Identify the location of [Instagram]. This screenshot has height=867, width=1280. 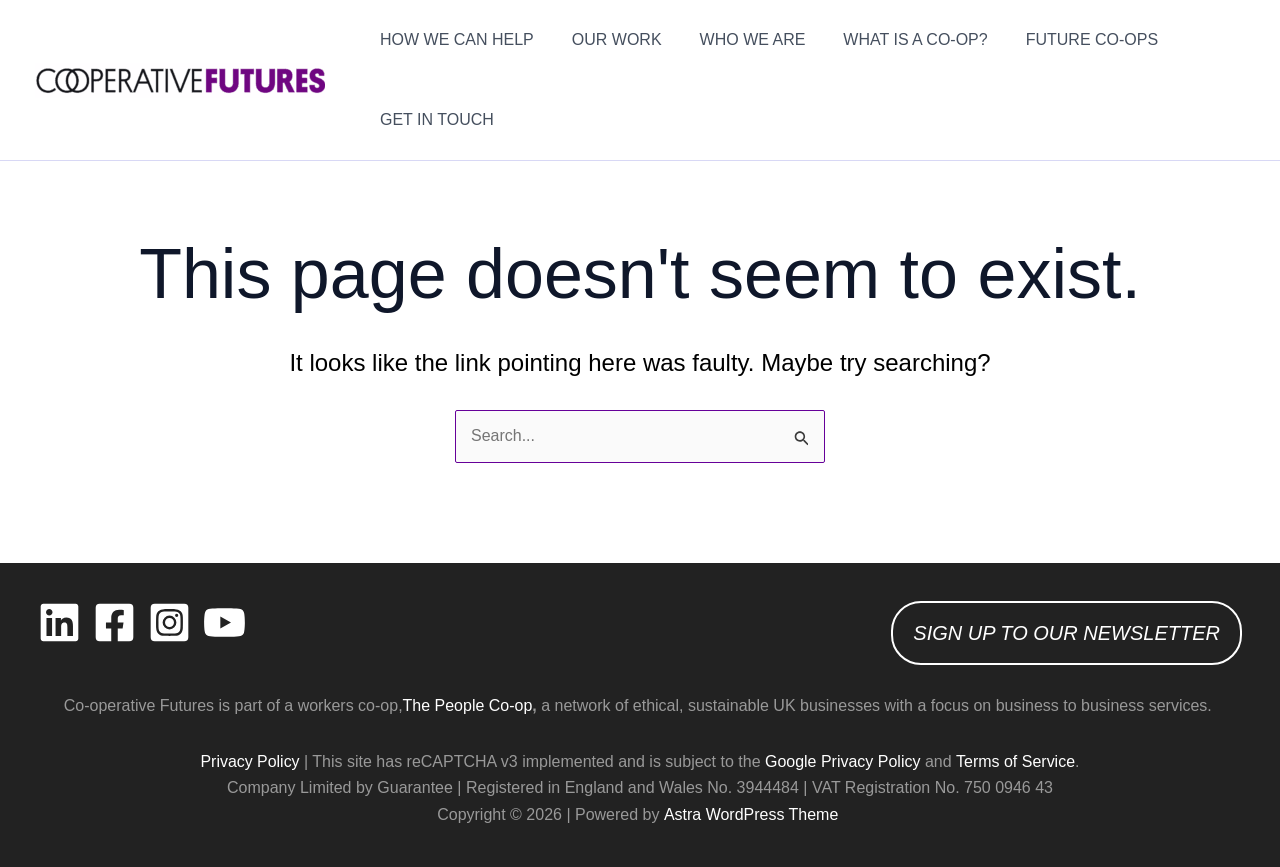
(169, 622).